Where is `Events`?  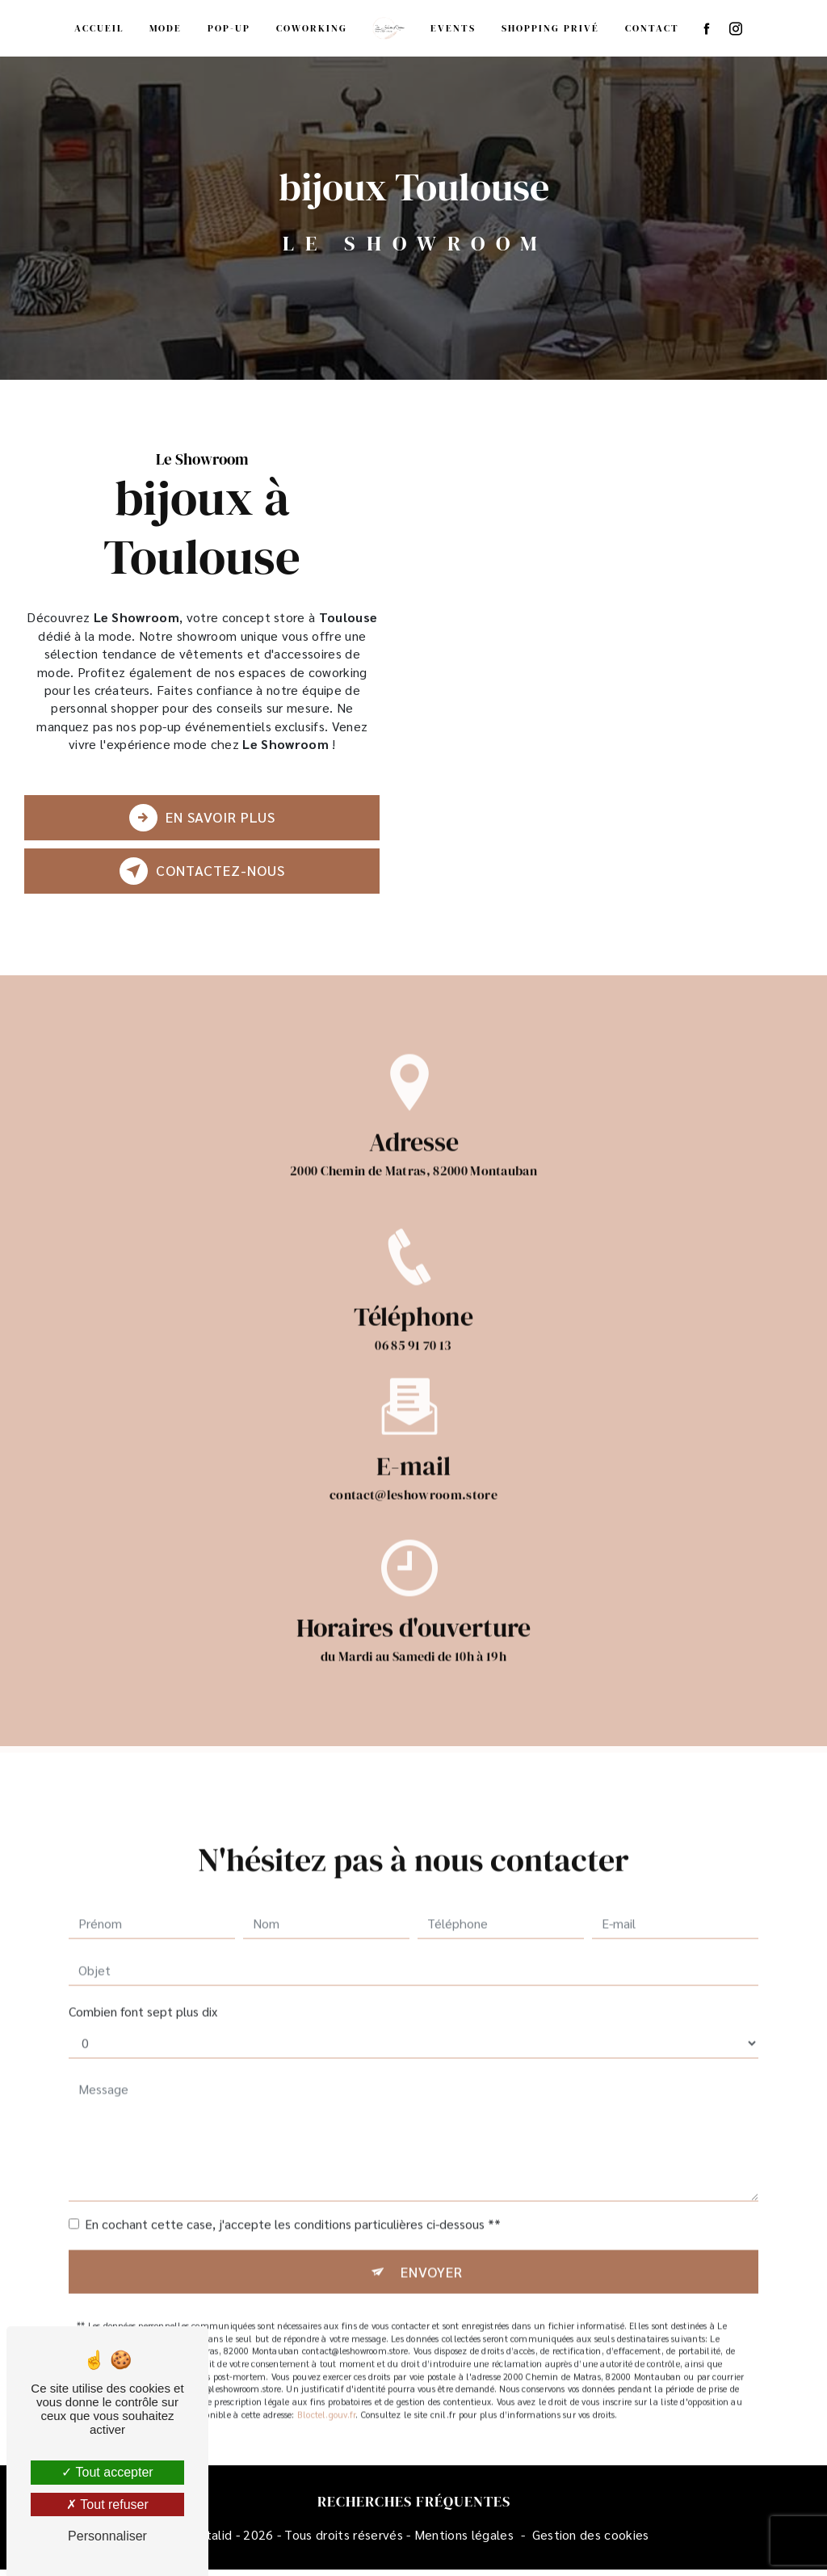
Events is located at coordinates (453, 28).